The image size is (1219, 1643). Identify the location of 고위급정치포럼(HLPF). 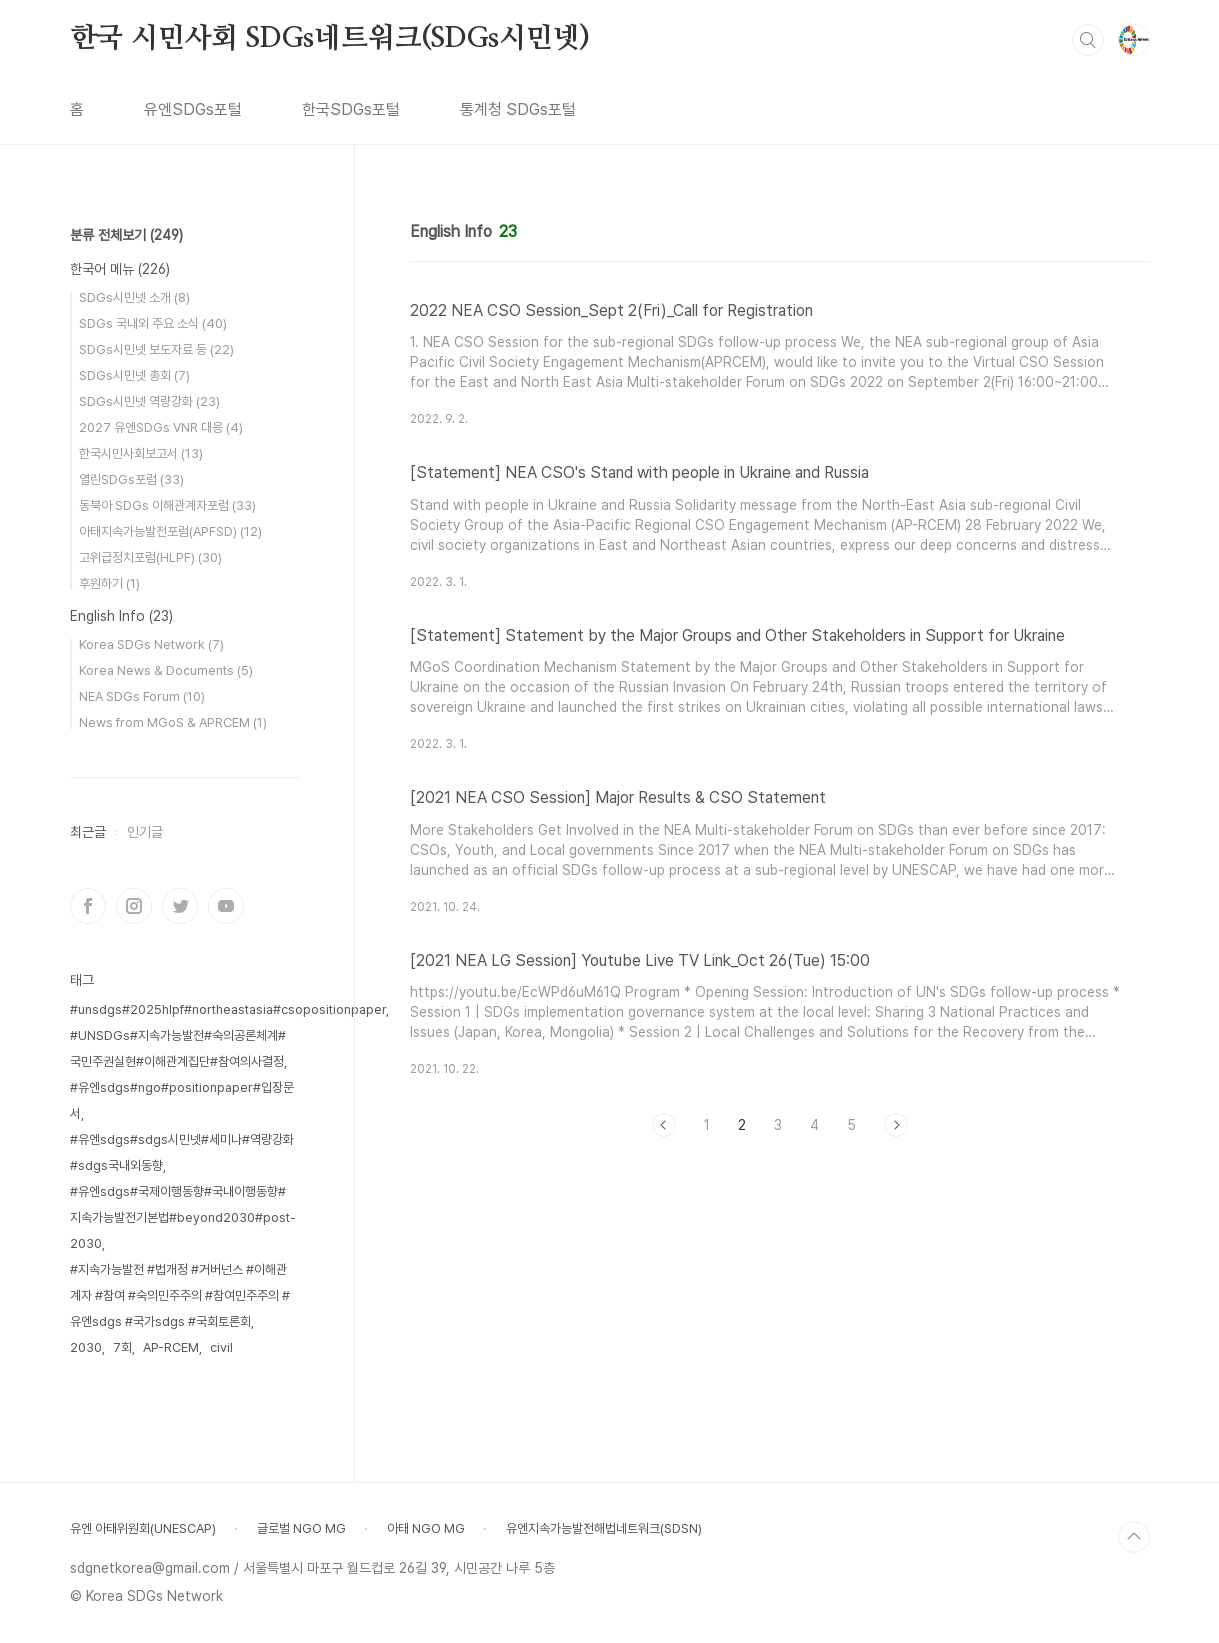
(150, 557).